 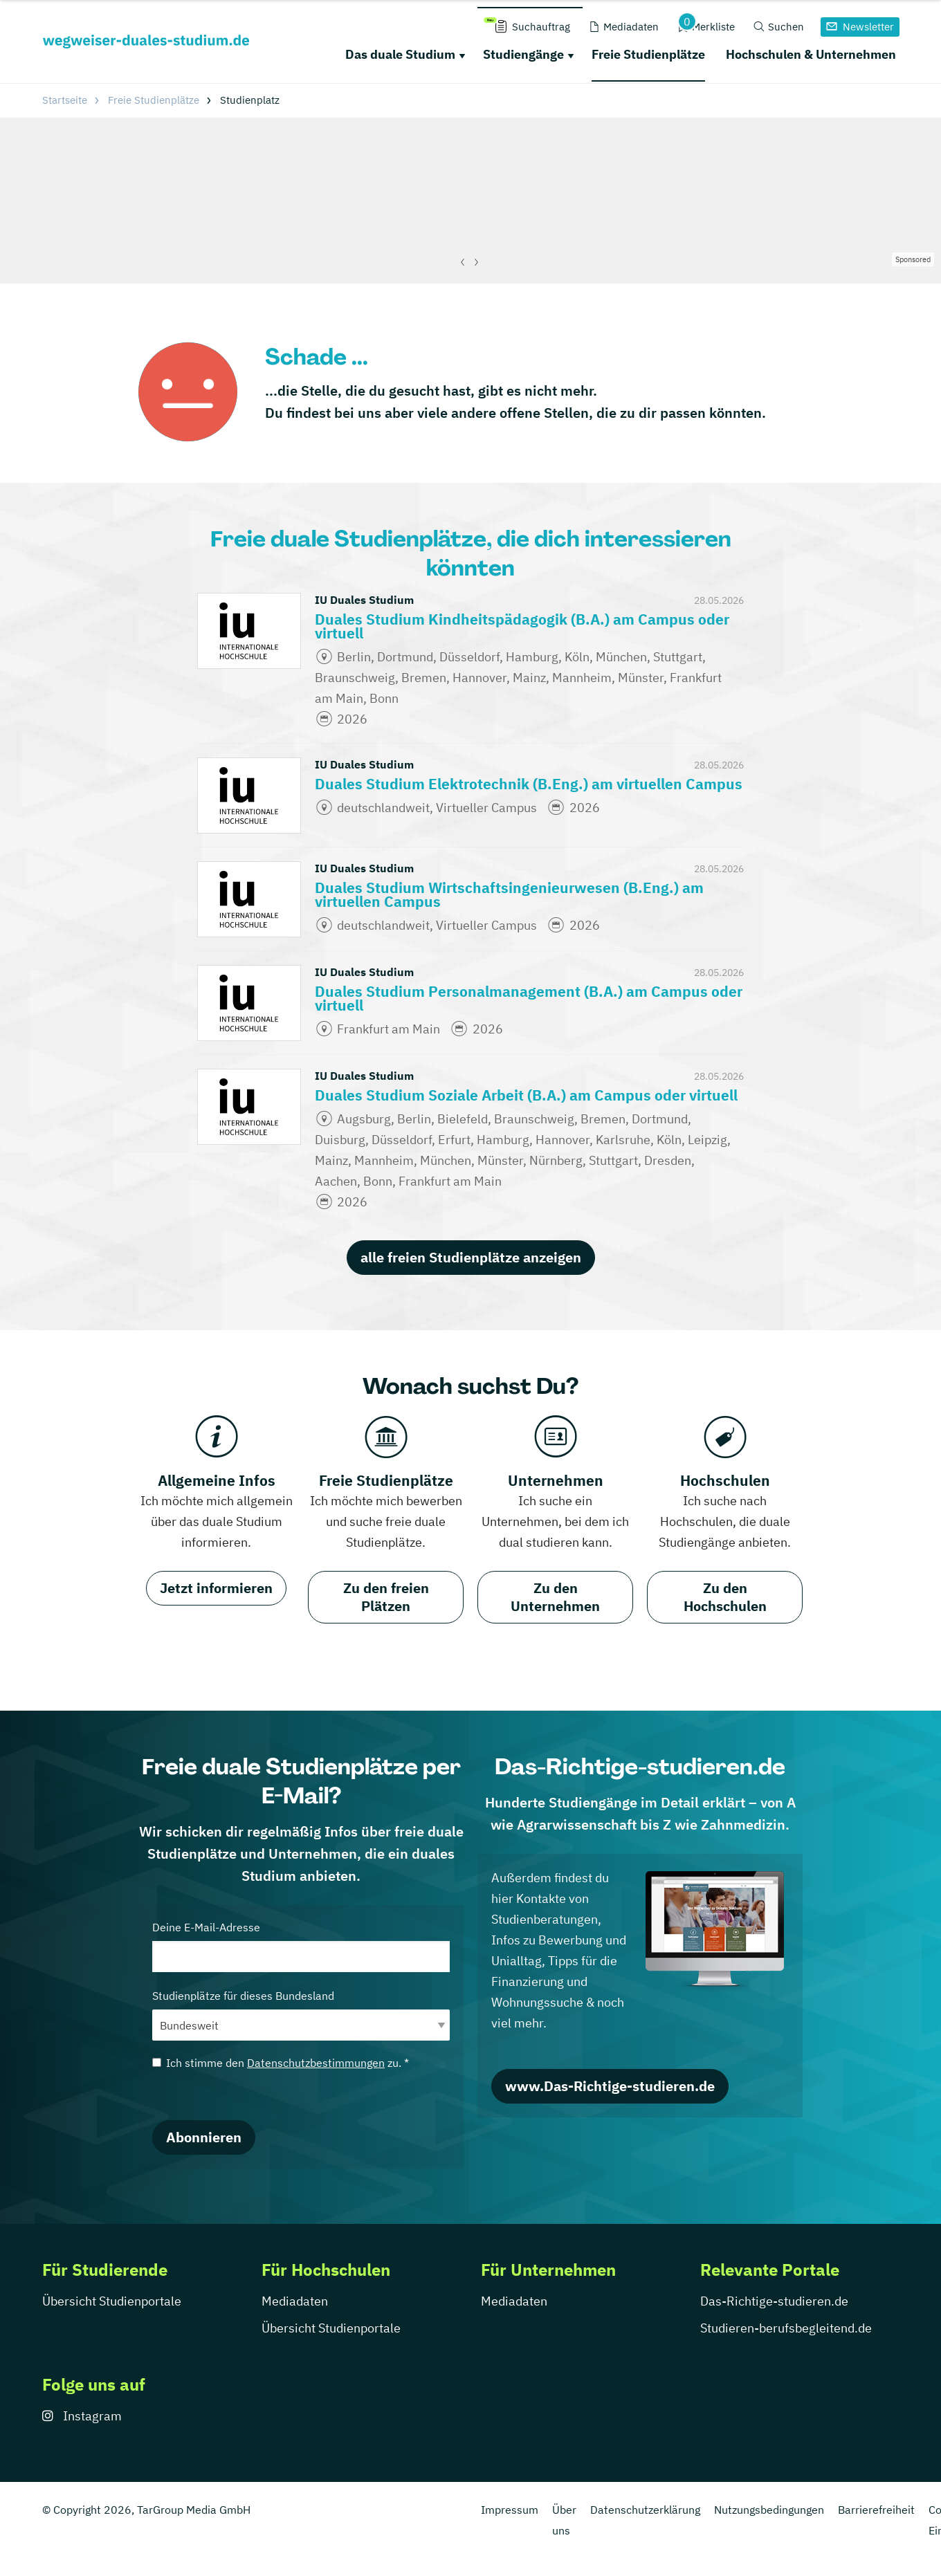 I want to click on Studiengänge, so click(x=523, y=54).